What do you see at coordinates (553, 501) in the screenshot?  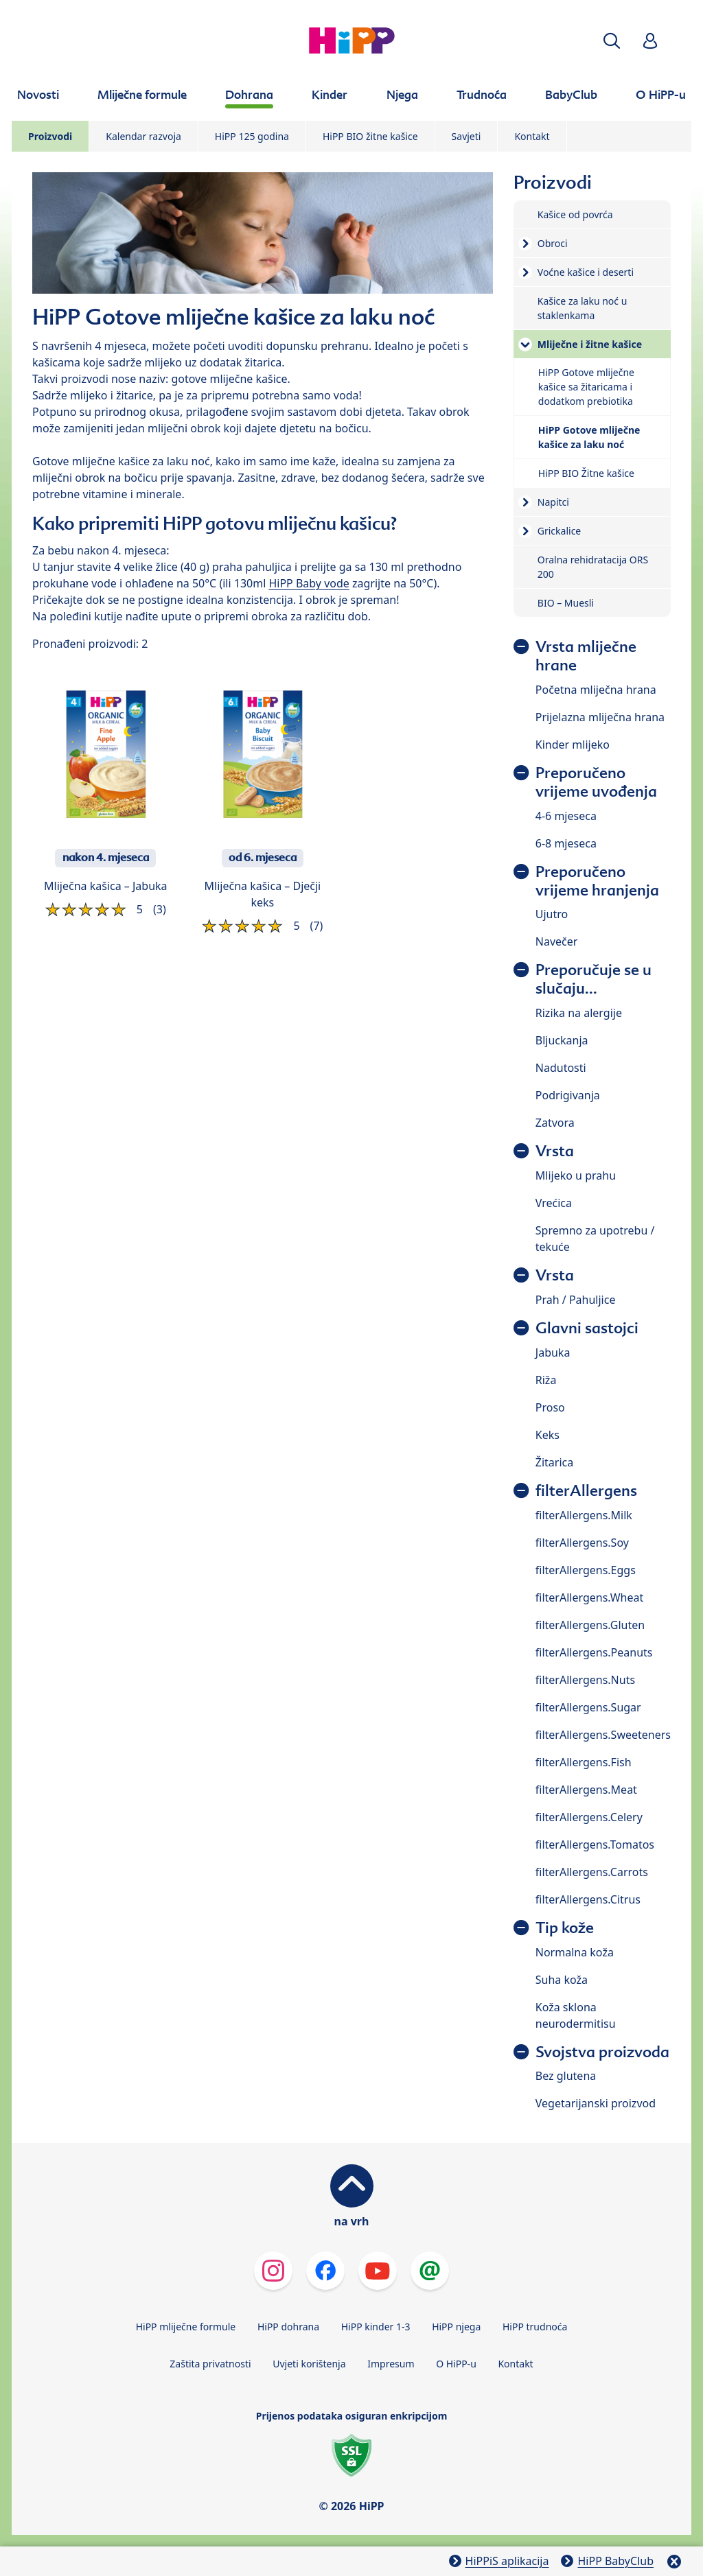 I see `Napitci` at bounding box center [553, 501].